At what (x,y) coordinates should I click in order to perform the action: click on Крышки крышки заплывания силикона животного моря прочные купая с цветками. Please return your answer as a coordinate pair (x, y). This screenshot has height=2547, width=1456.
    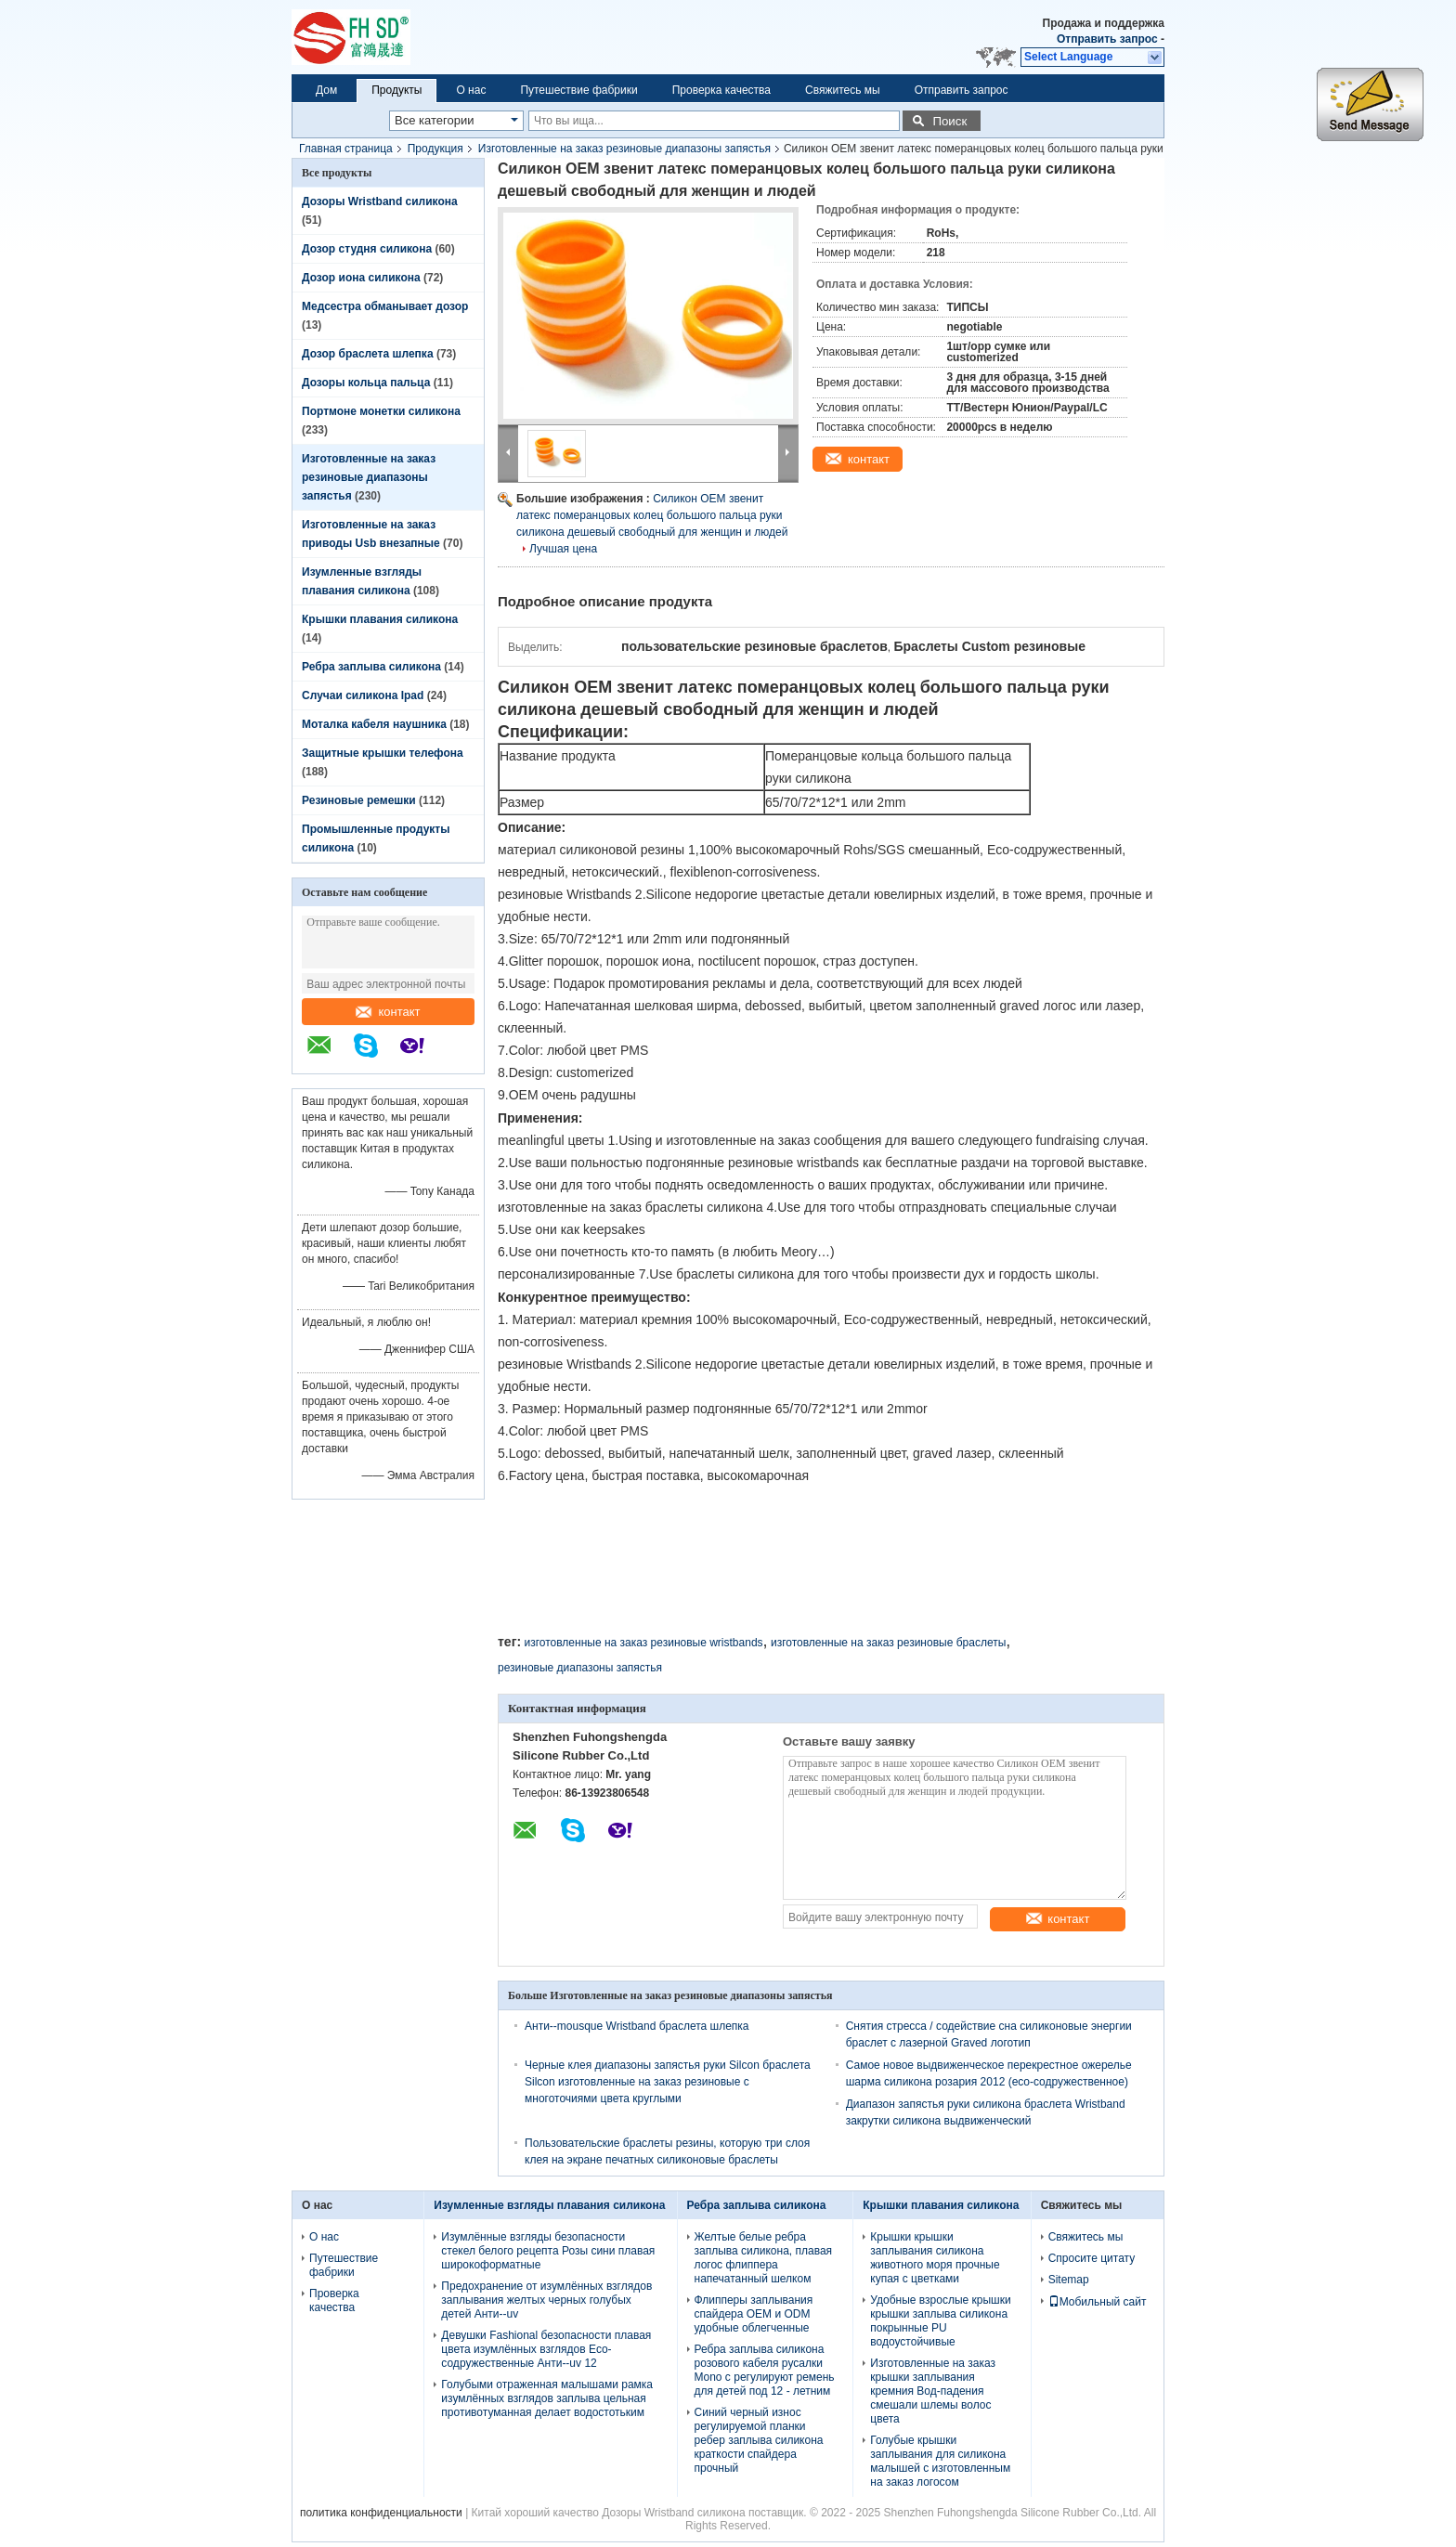
    Looking at the image, I should click on (934, 2257).